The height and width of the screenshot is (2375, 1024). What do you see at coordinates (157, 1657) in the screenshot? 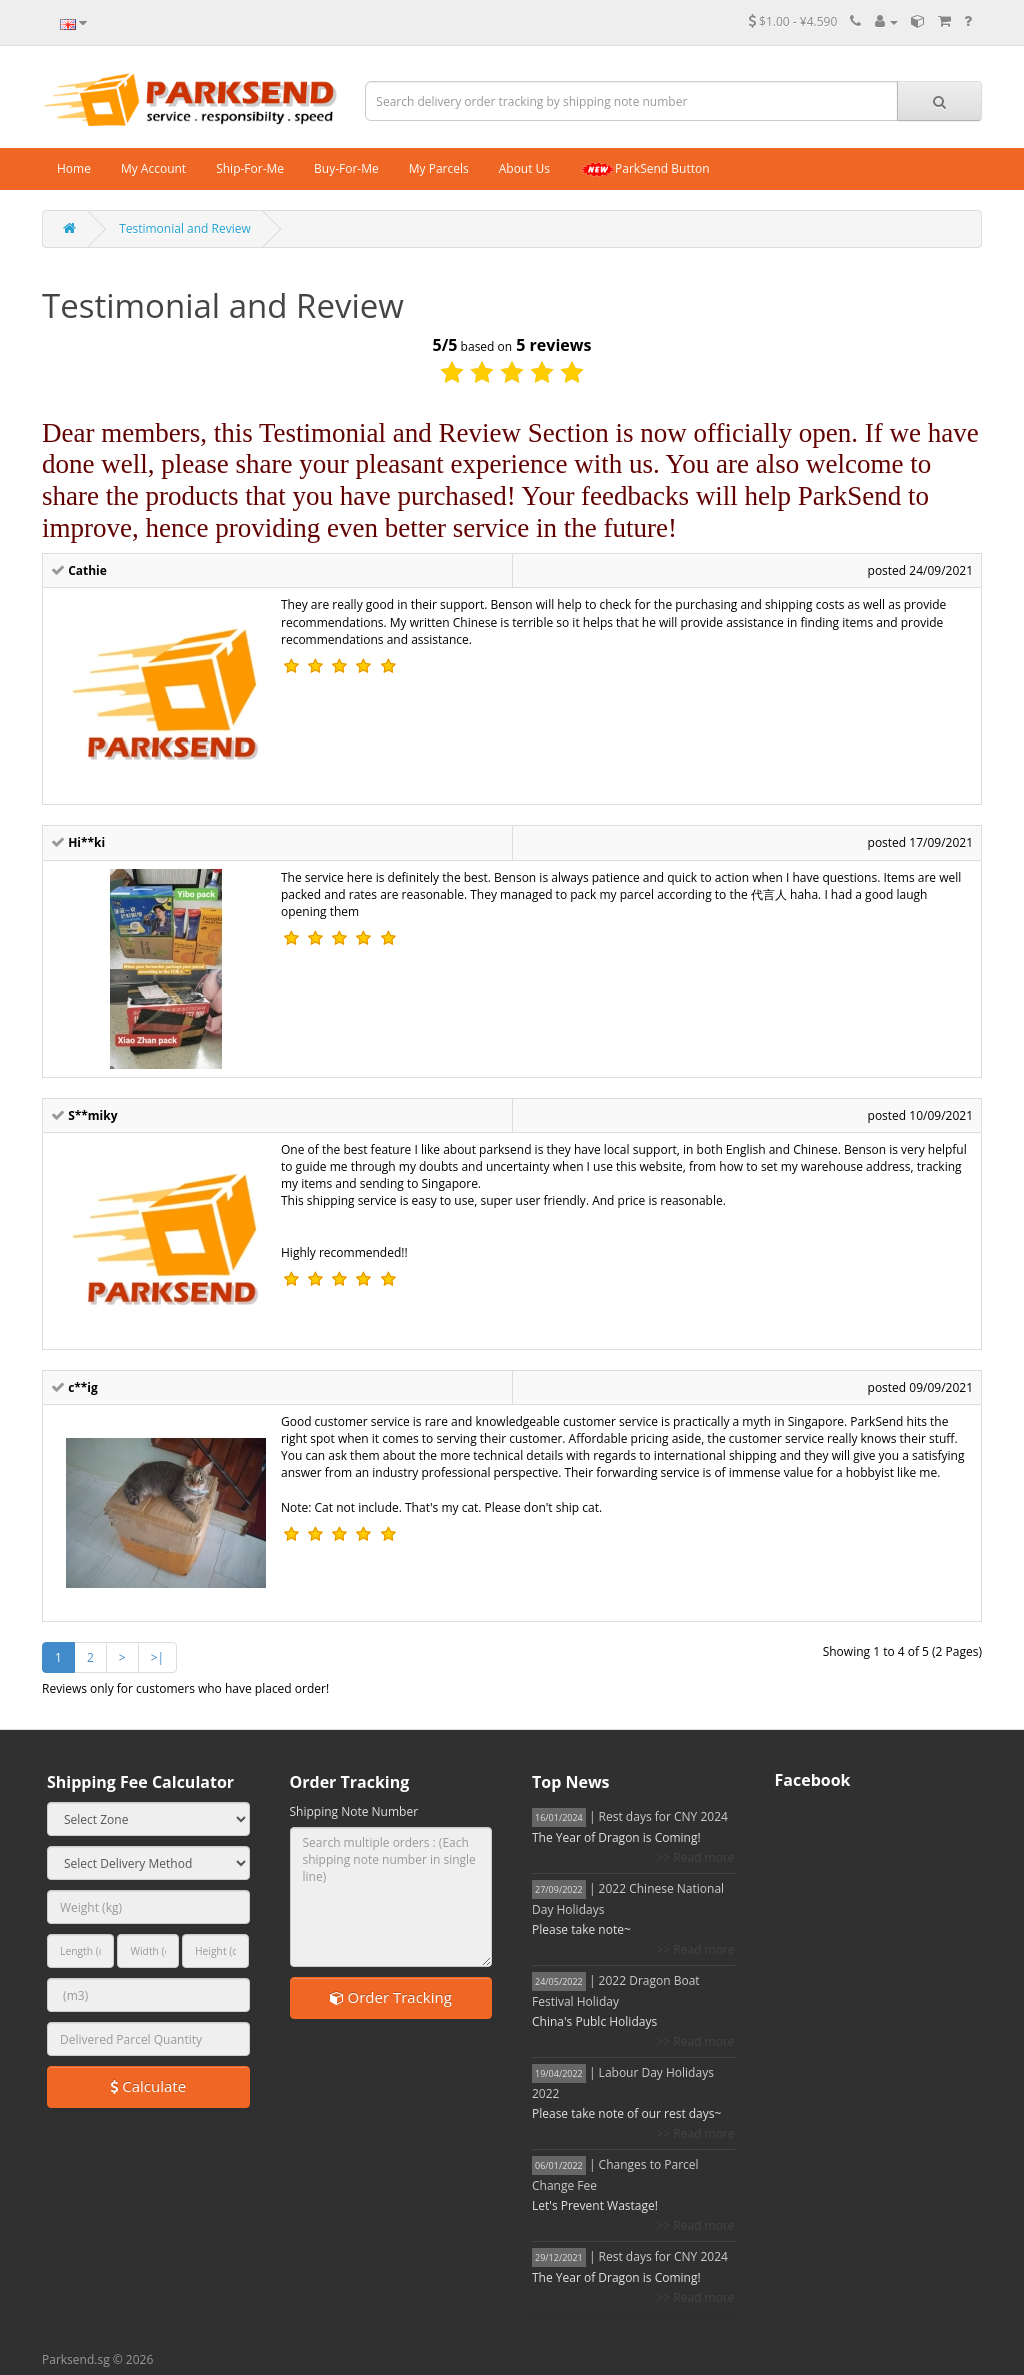
I see `>|` at bounding box center [157, 1657].